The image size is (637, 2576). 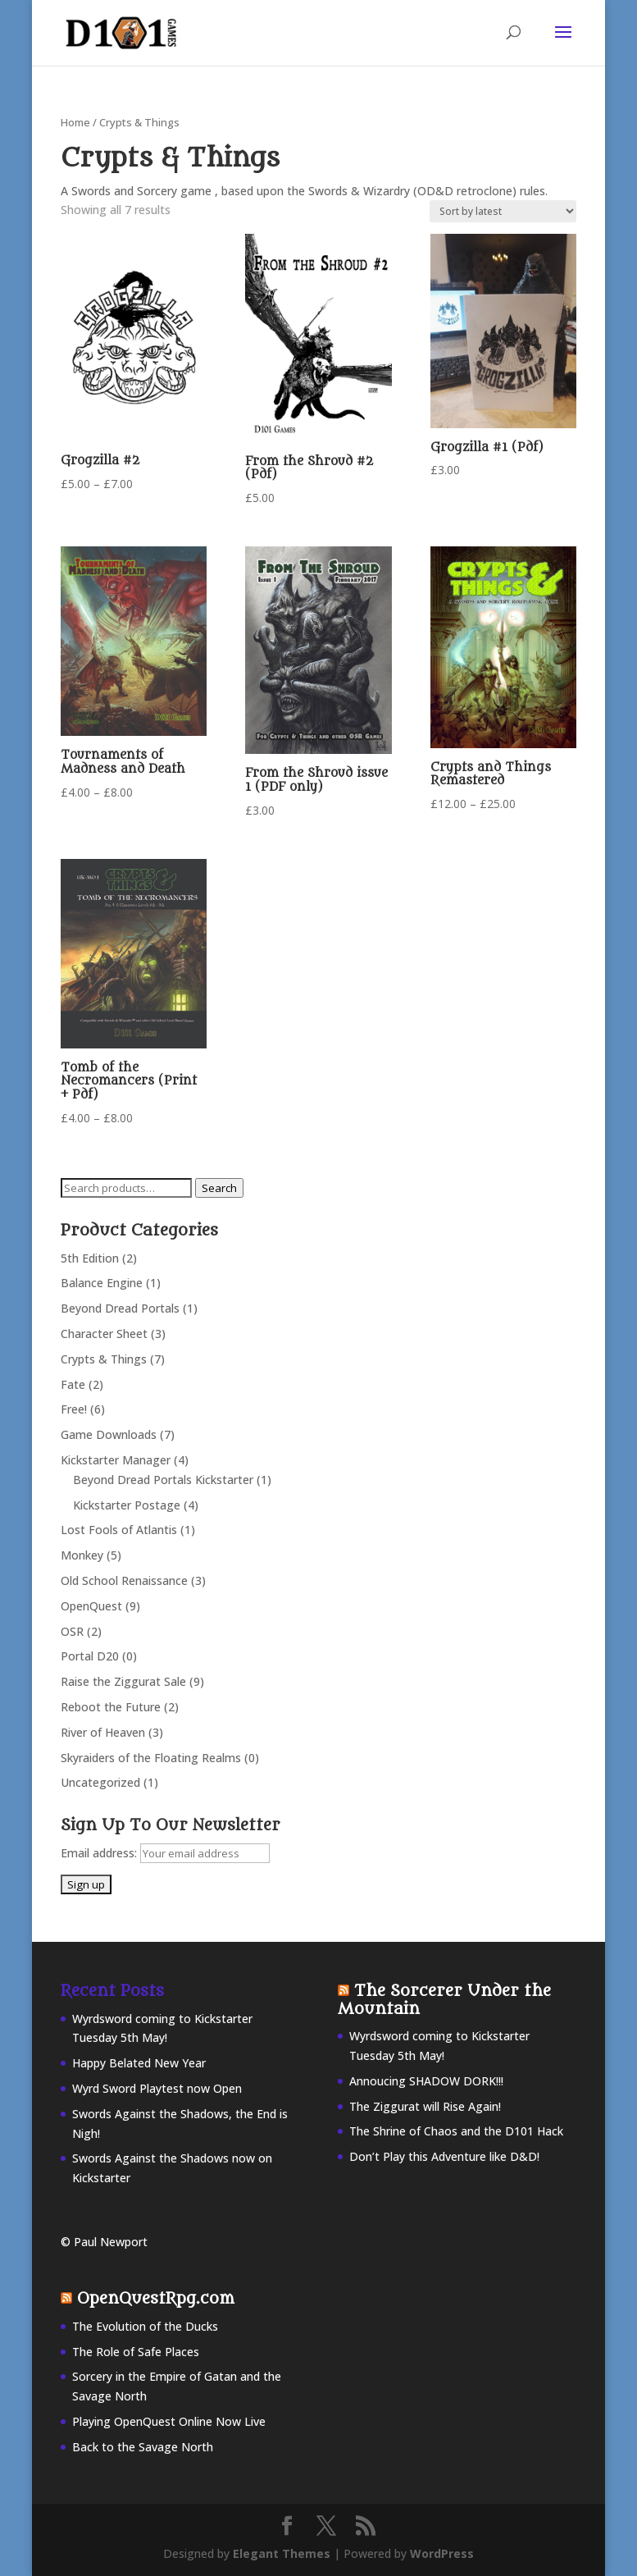 What do you see at coordinates (91, 1606) in the screenshot?
I see `OpenQuest` at bounding box center [91, 1606].